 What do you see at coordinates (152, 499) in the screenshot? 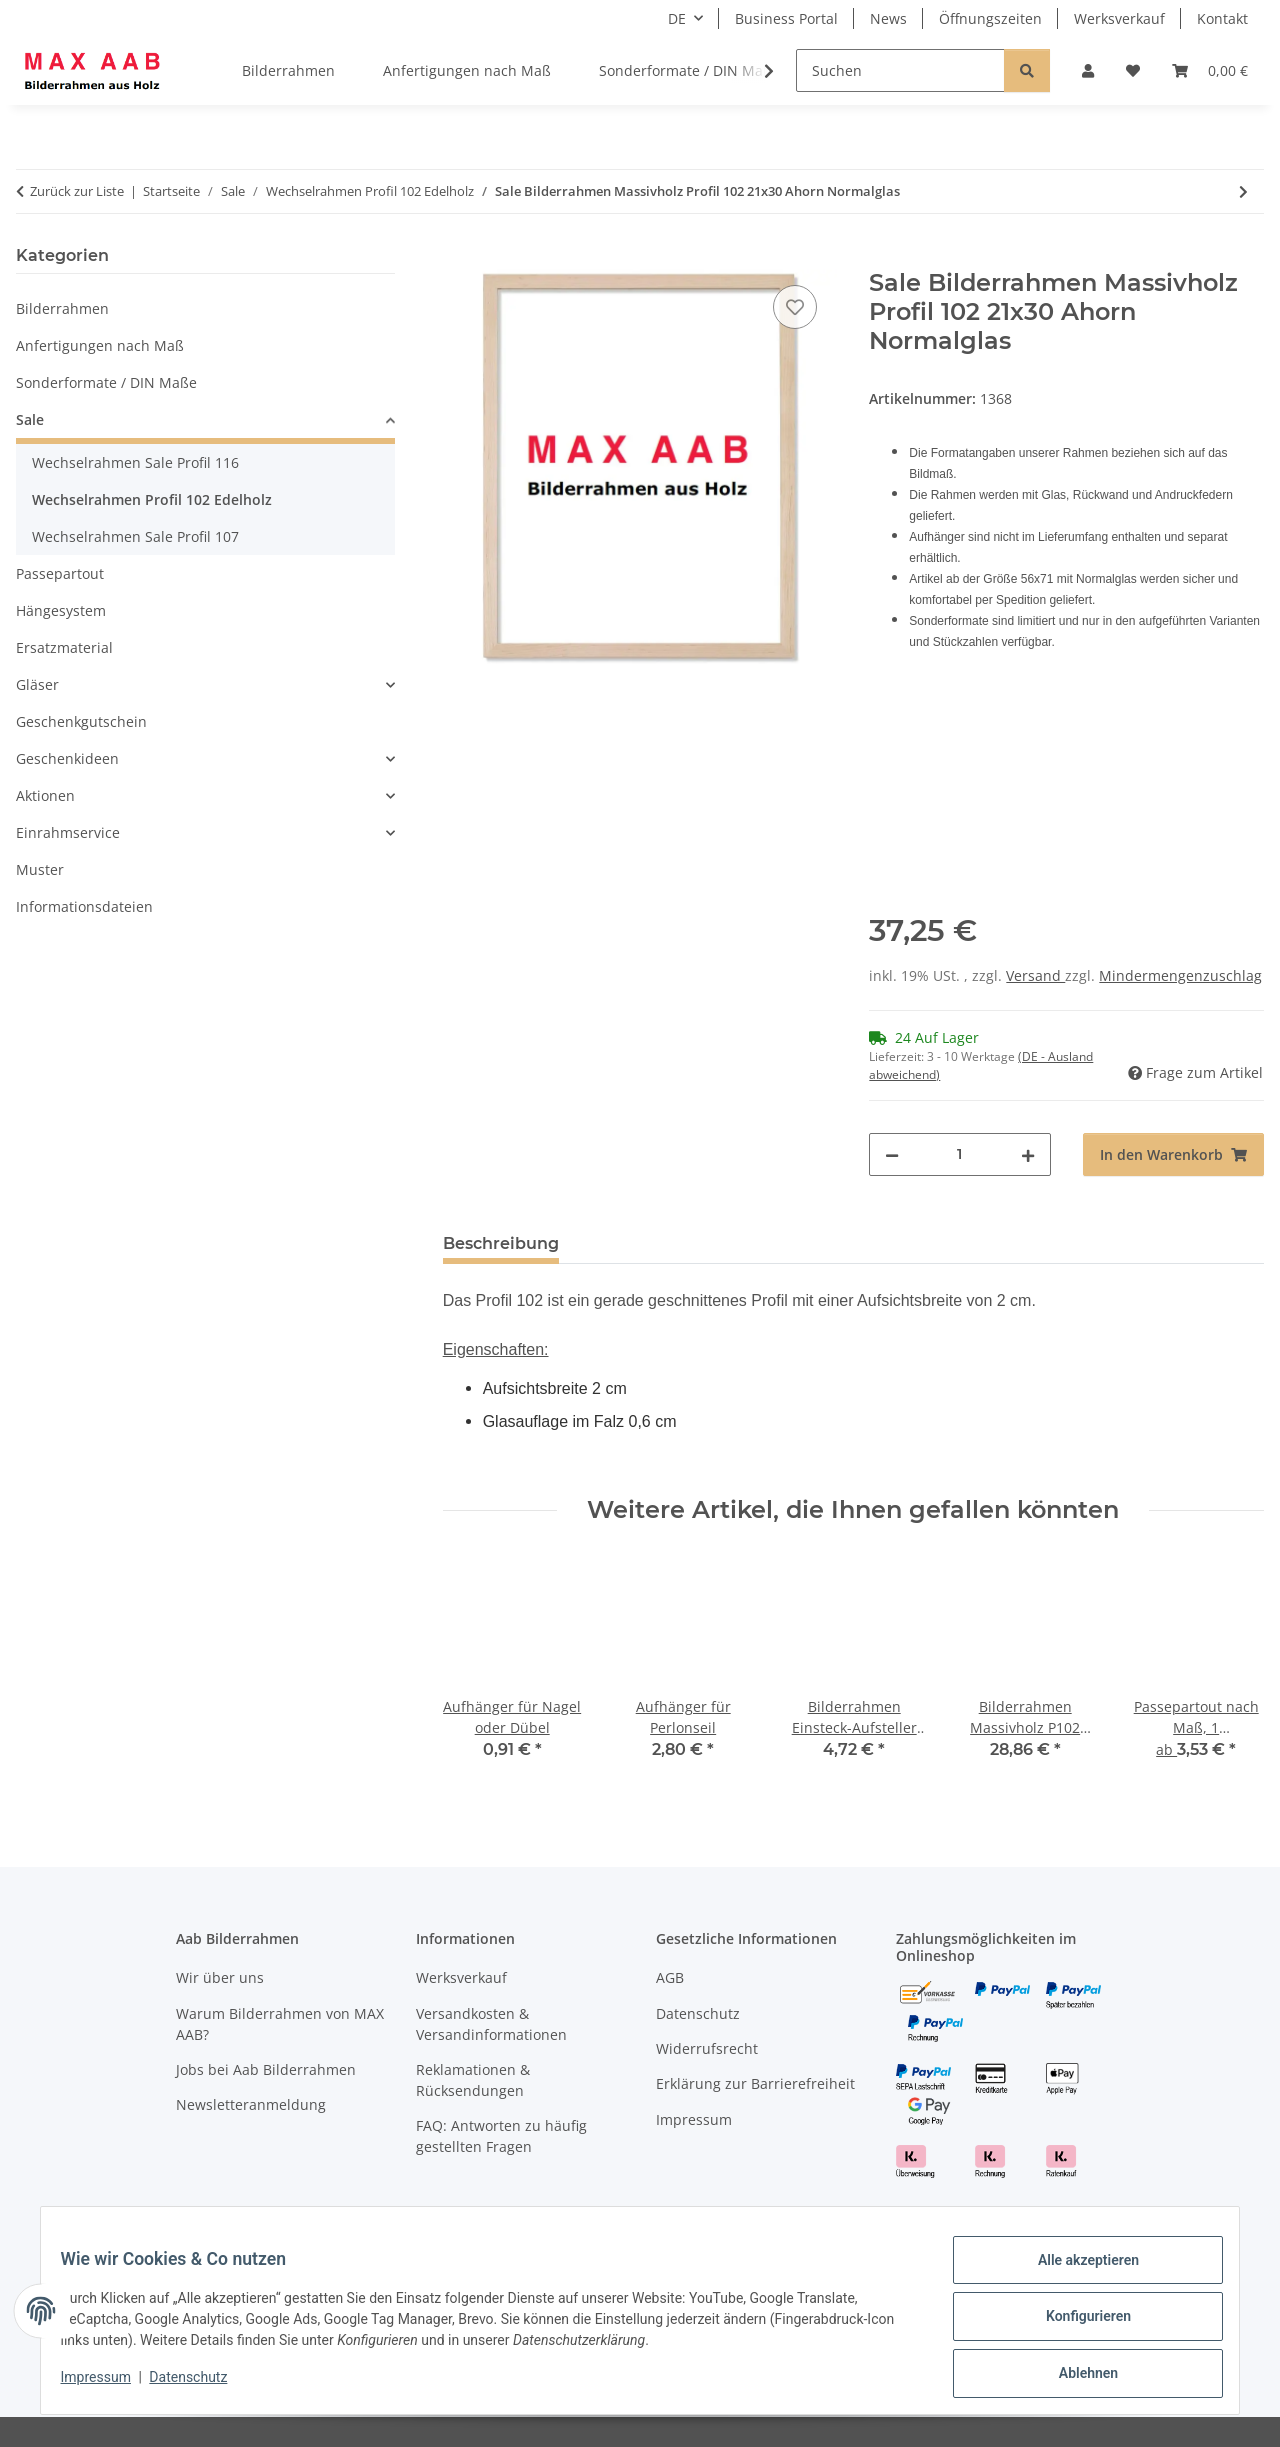
I see `Wechselrahmen Profil 102 Edelholz` at bounding box center [152, 499].